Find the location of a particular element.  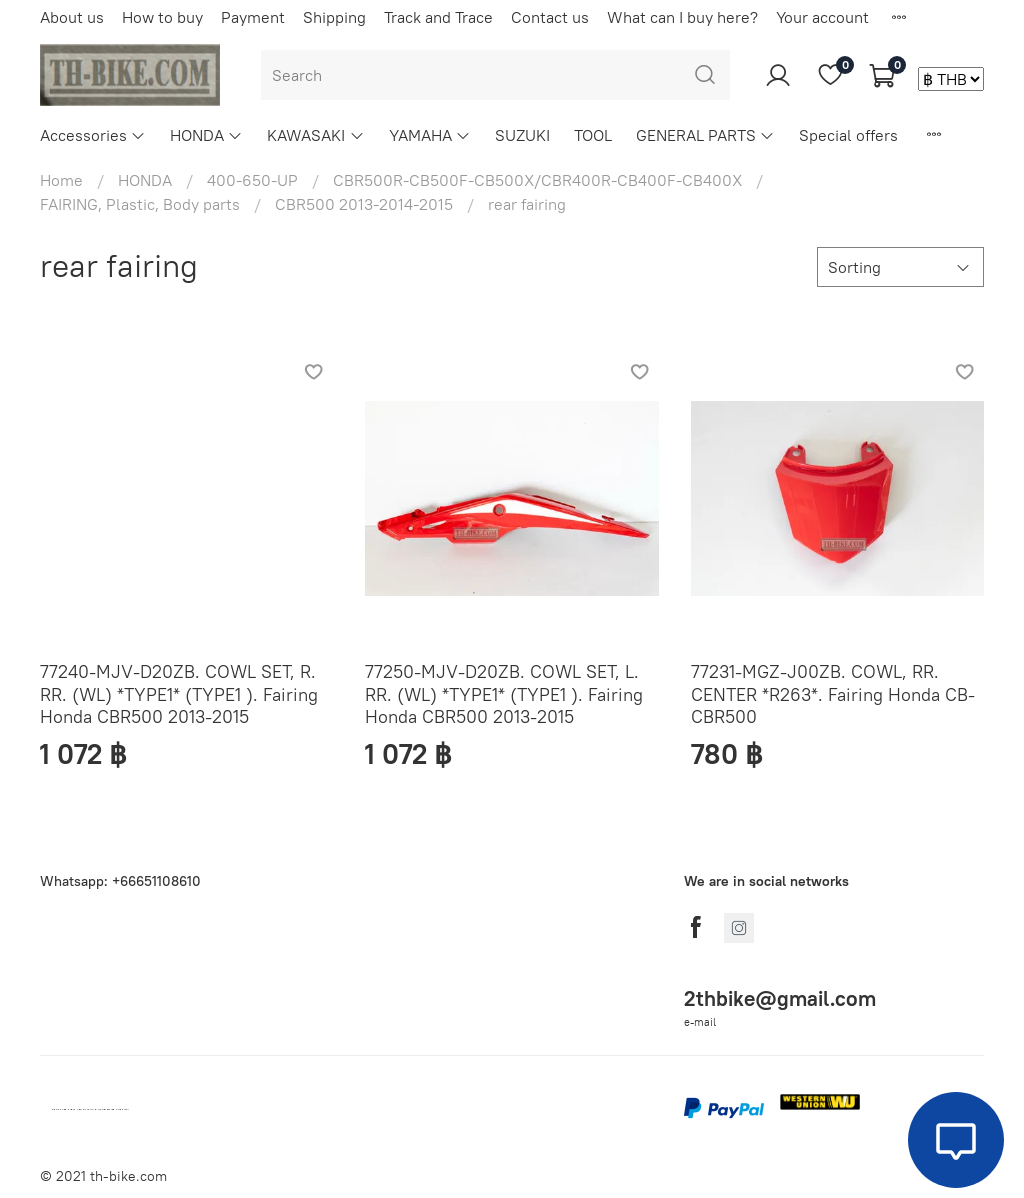

Payment is located at coordinates (253, 17).